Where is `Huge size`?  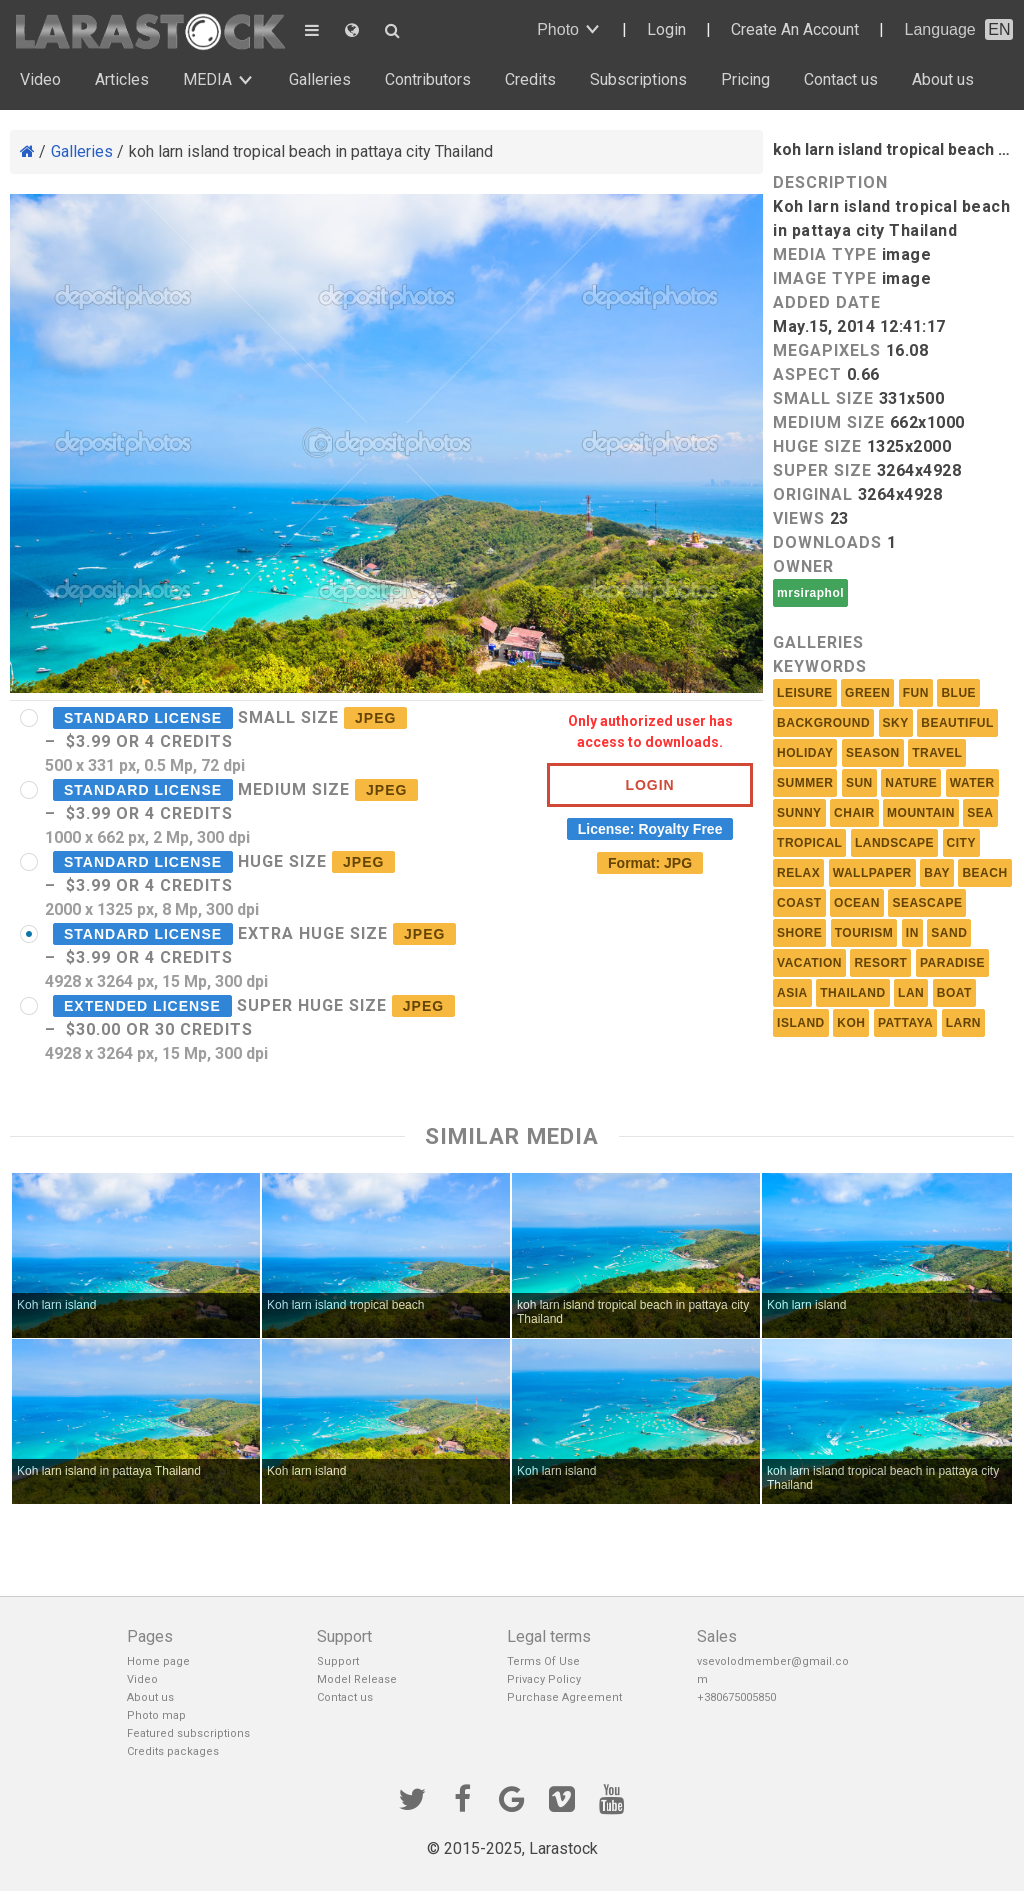
Huge size is located at coordinates (817, 446).